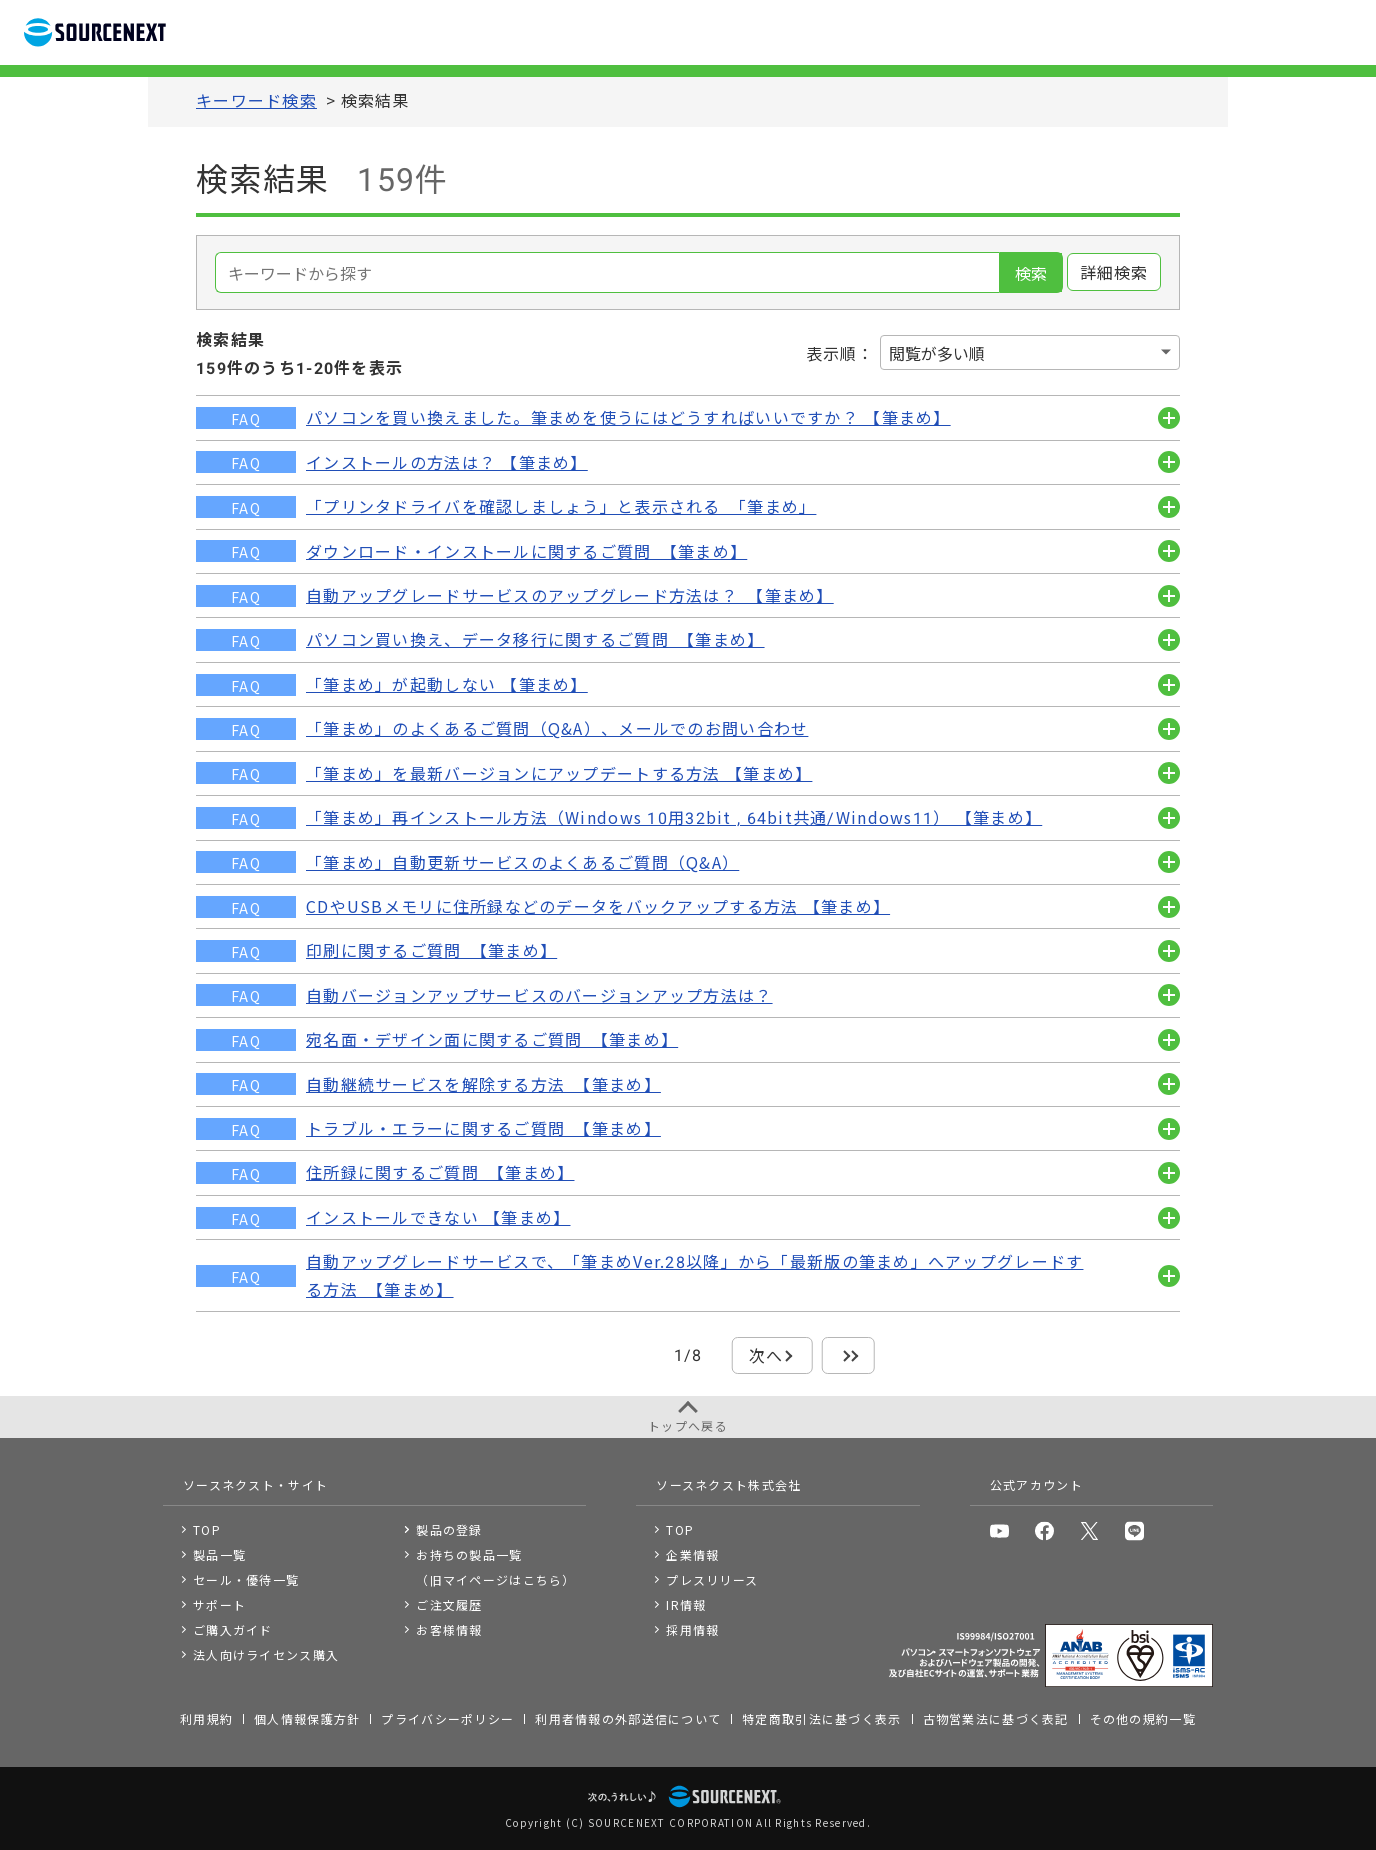  What do you see at coordinates (483, 1084) in the screenshot?
I see `自動継続サービスを解除する方法 【筆まめ】` at bounding box center [483, 1084].